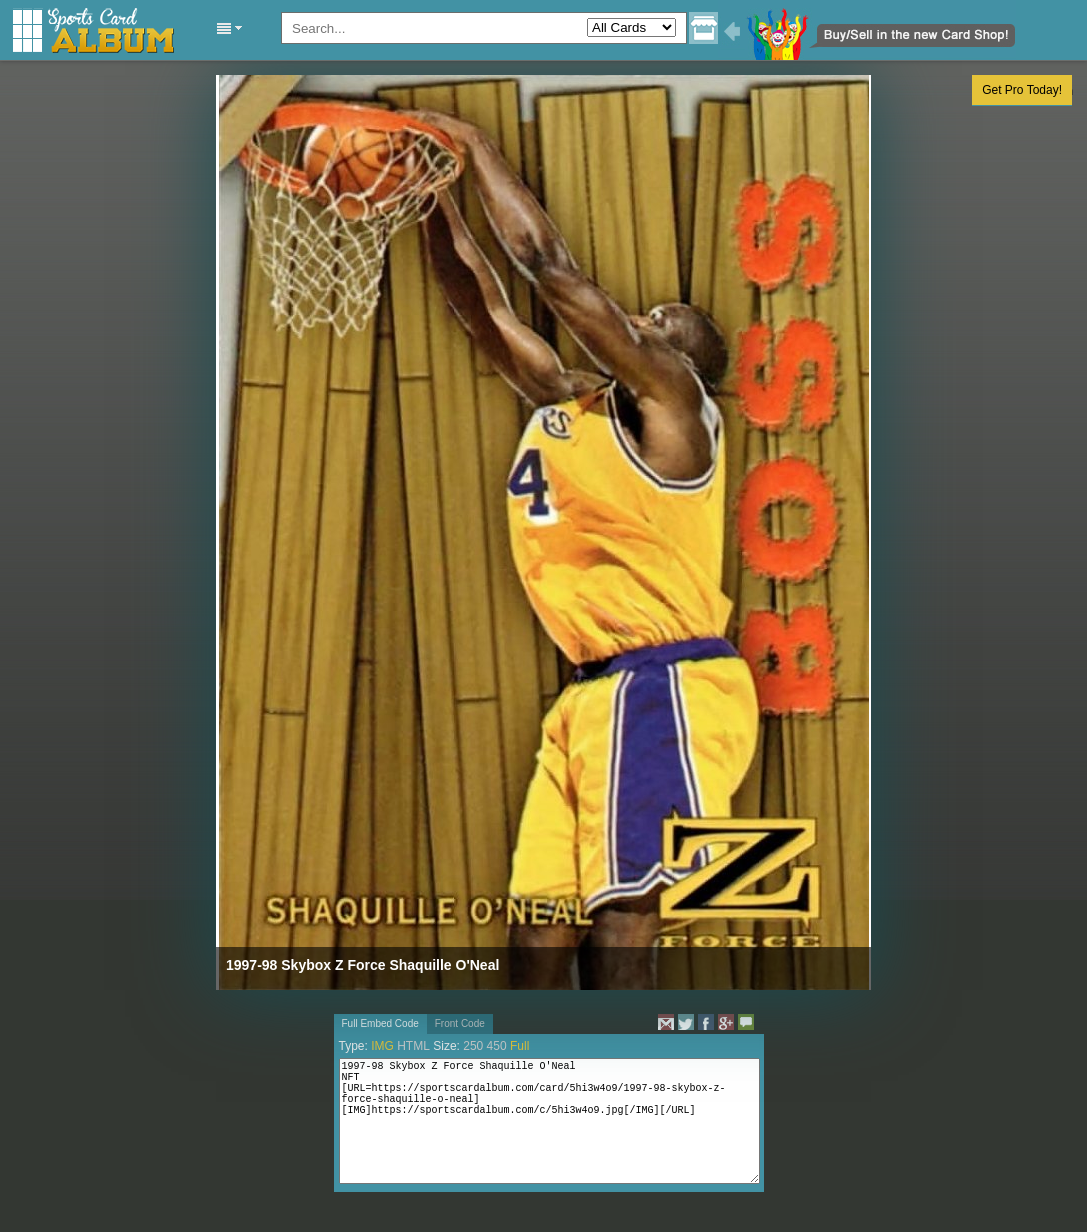 Image resolution: width=1087 pixels, height=1232 pixels. What do you see at coordinates (460, 1023) in the screenshot?
I see `Front Code` at bounding box center [460, 1023].